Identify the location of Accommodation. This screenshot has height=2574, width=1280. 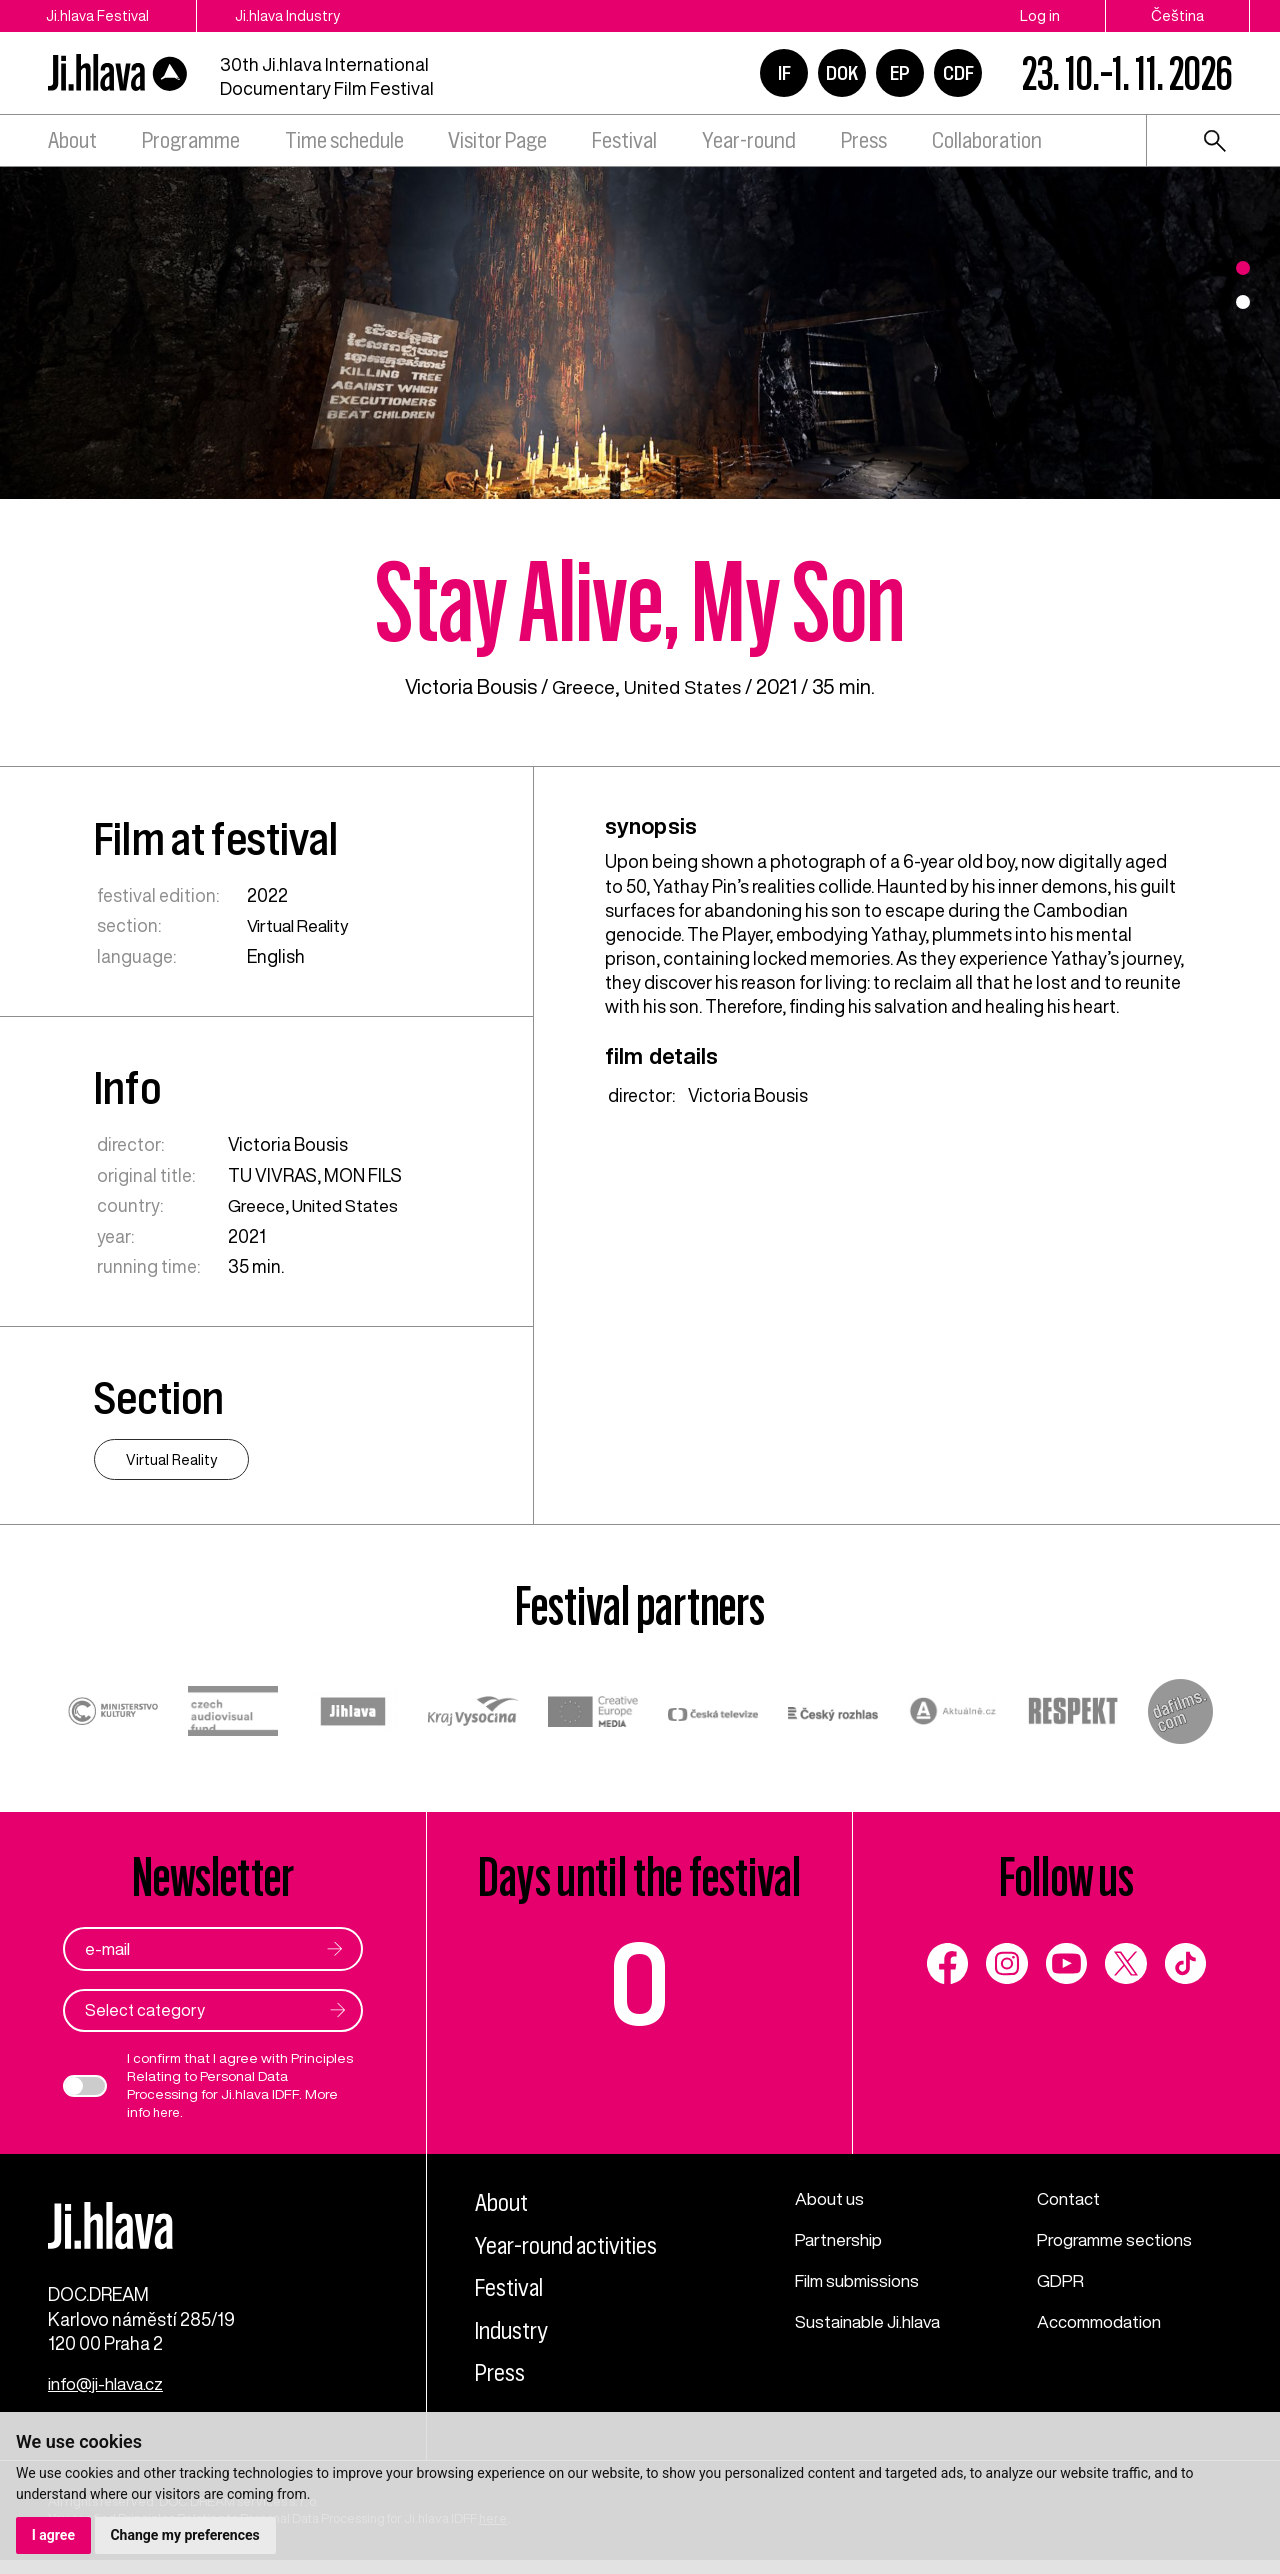
(1105, 2319).